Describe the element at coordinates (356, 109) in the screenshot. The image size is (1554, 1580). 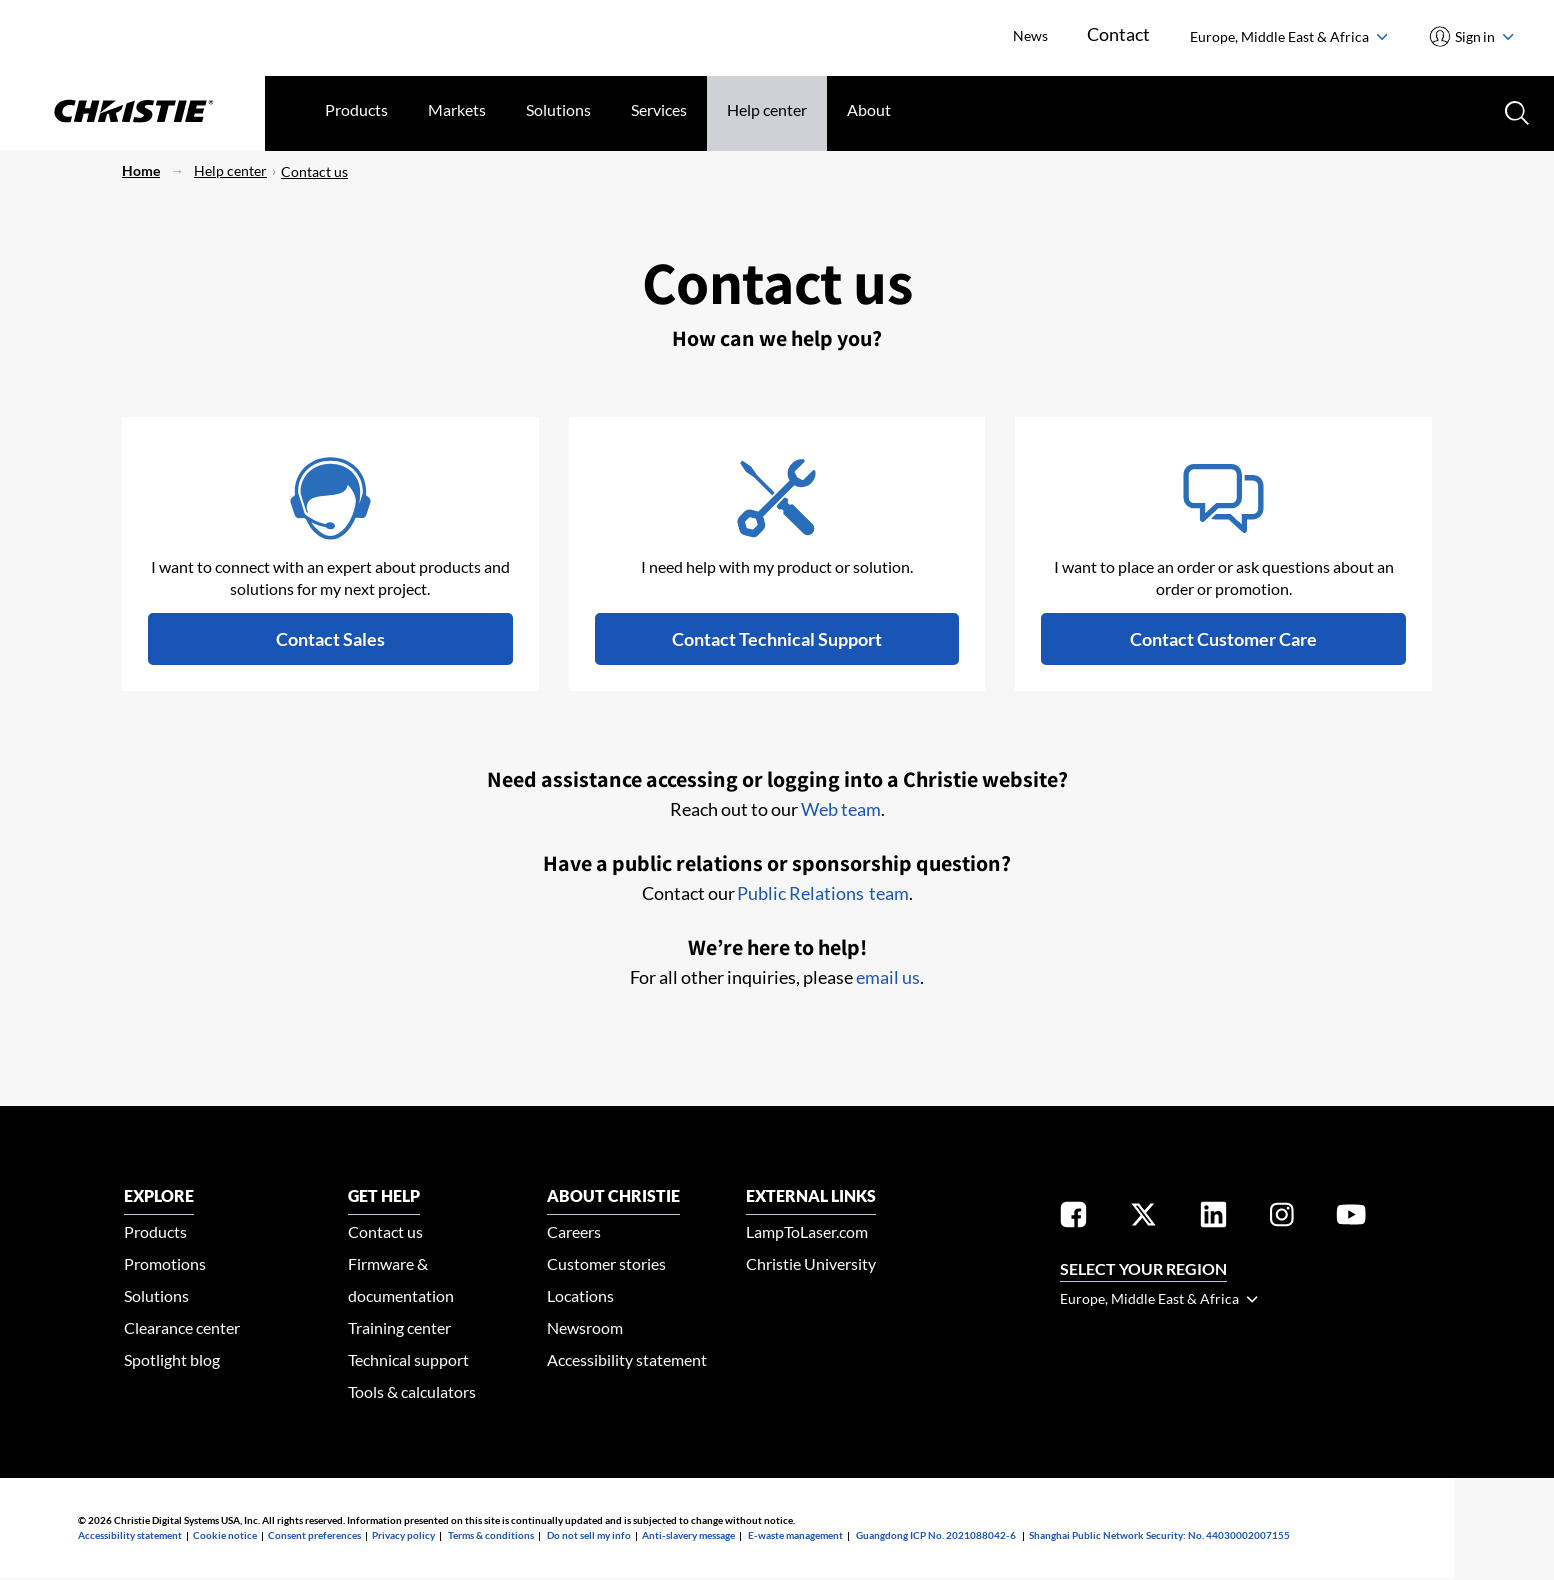
I see `Products` at that location.